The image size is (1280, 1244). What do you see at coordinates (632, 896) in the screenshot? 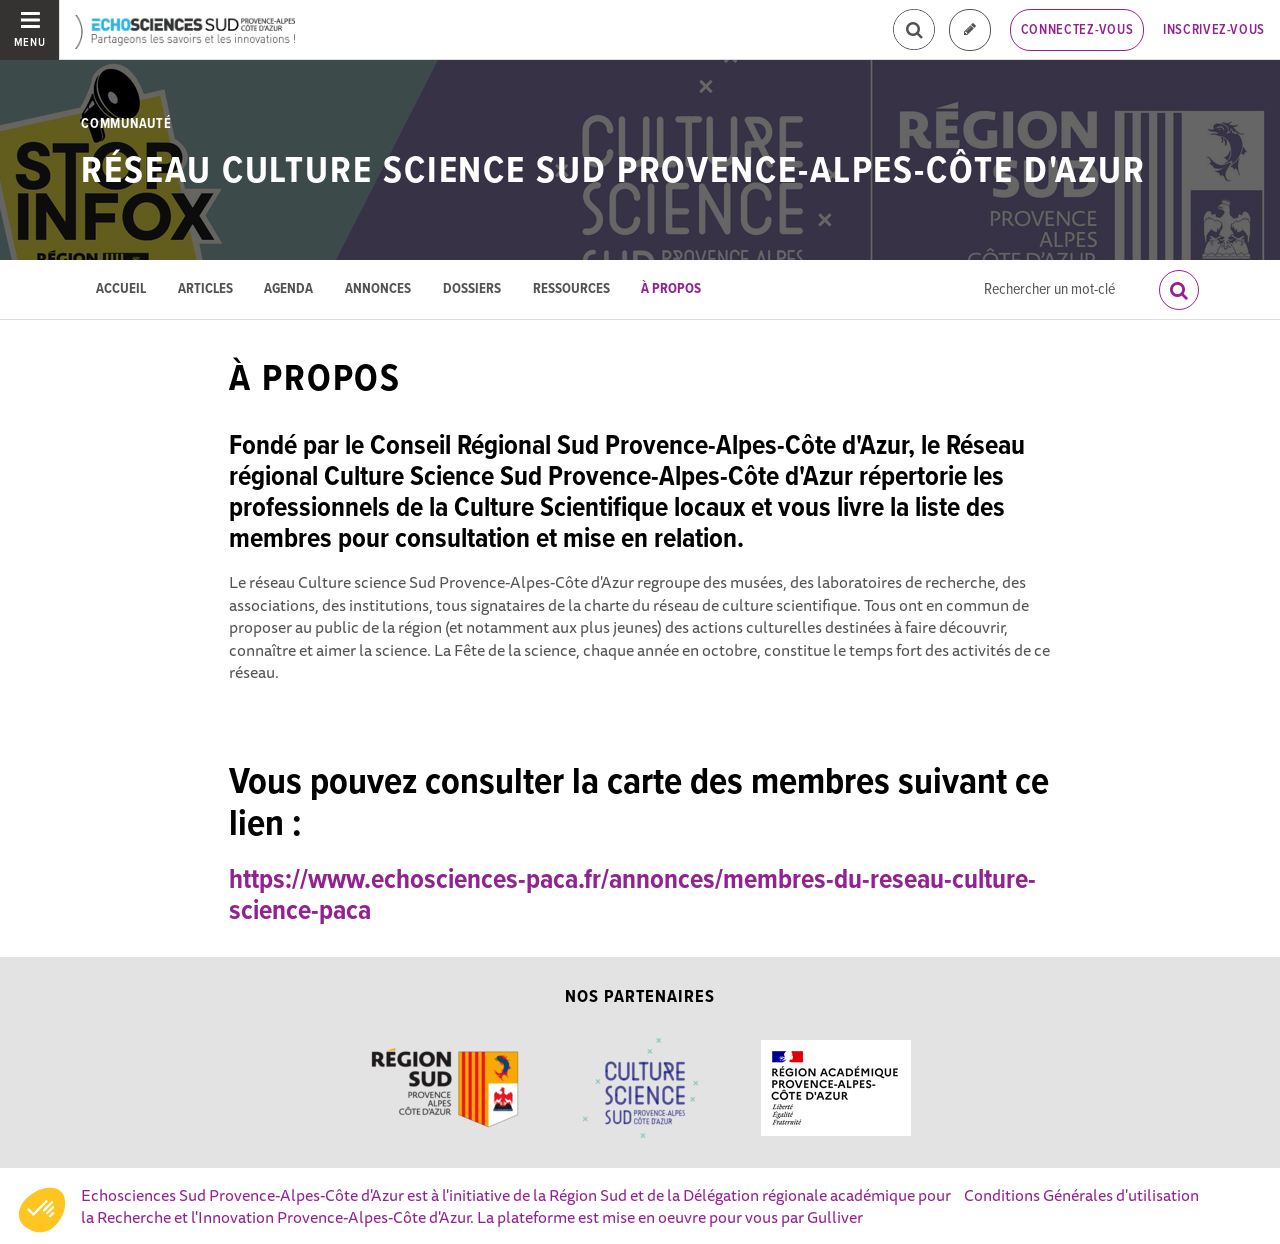
I see `https://www.echosciences-paca.fr/annonces/membres-du-reseau-culture-science-paca` at bounding box center [632, 896].